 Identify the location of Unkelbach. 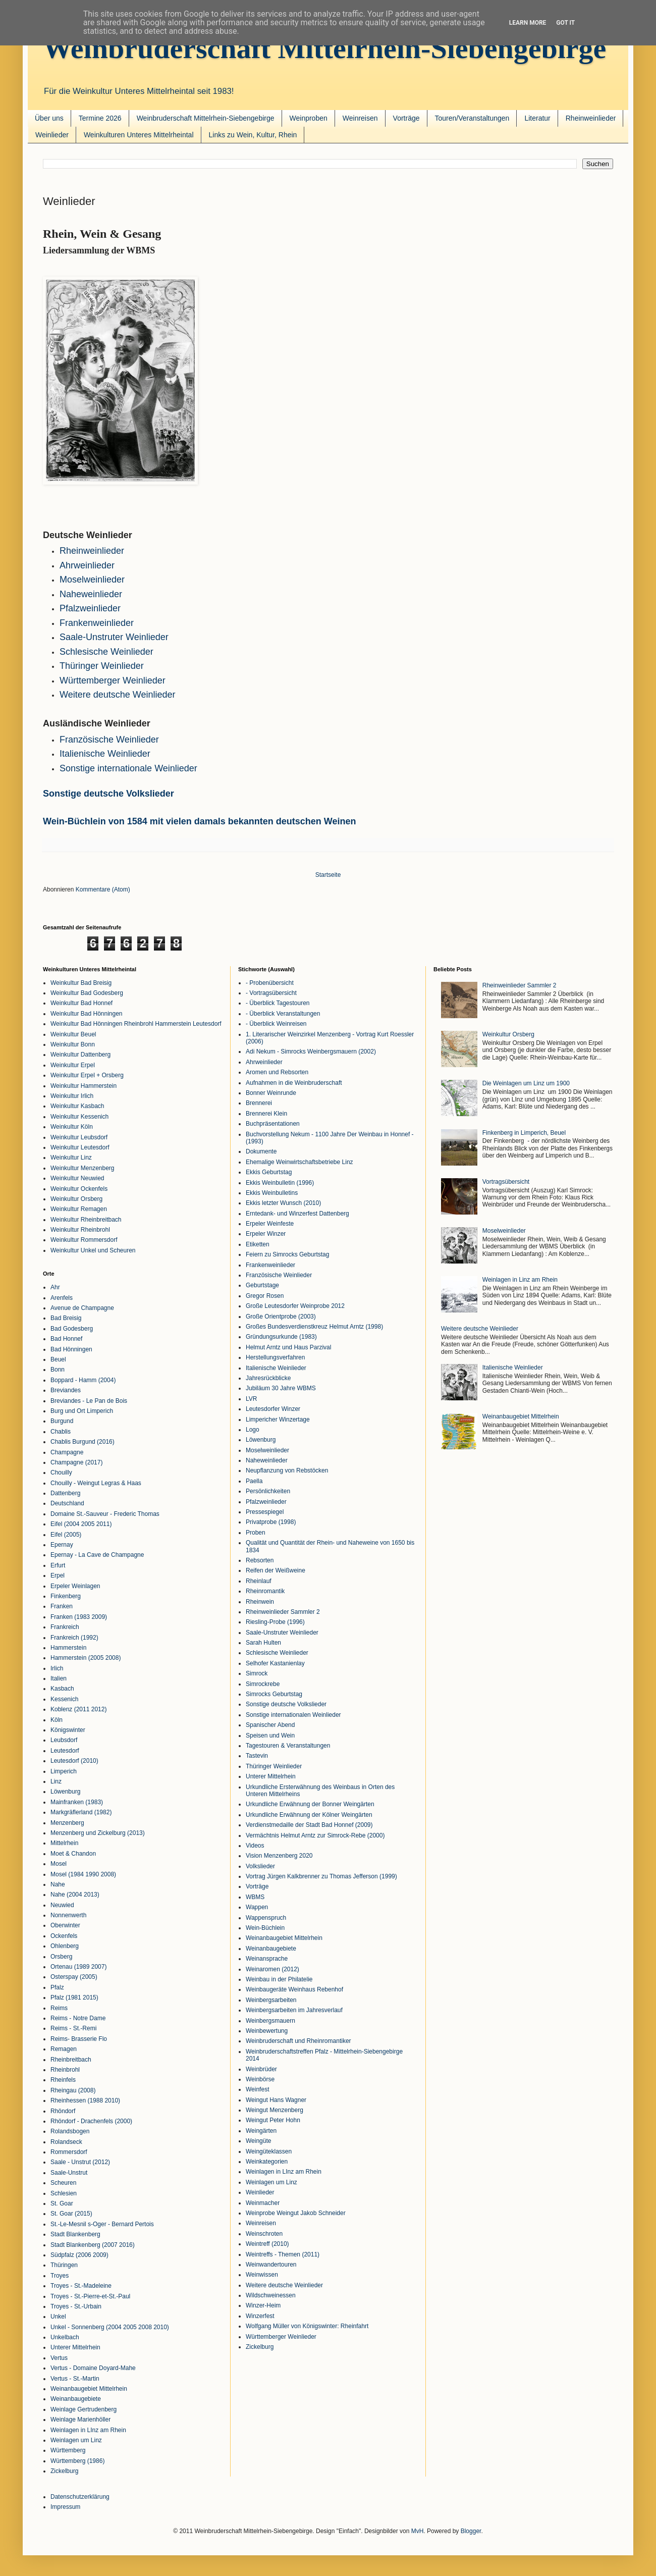
(64, 2337).